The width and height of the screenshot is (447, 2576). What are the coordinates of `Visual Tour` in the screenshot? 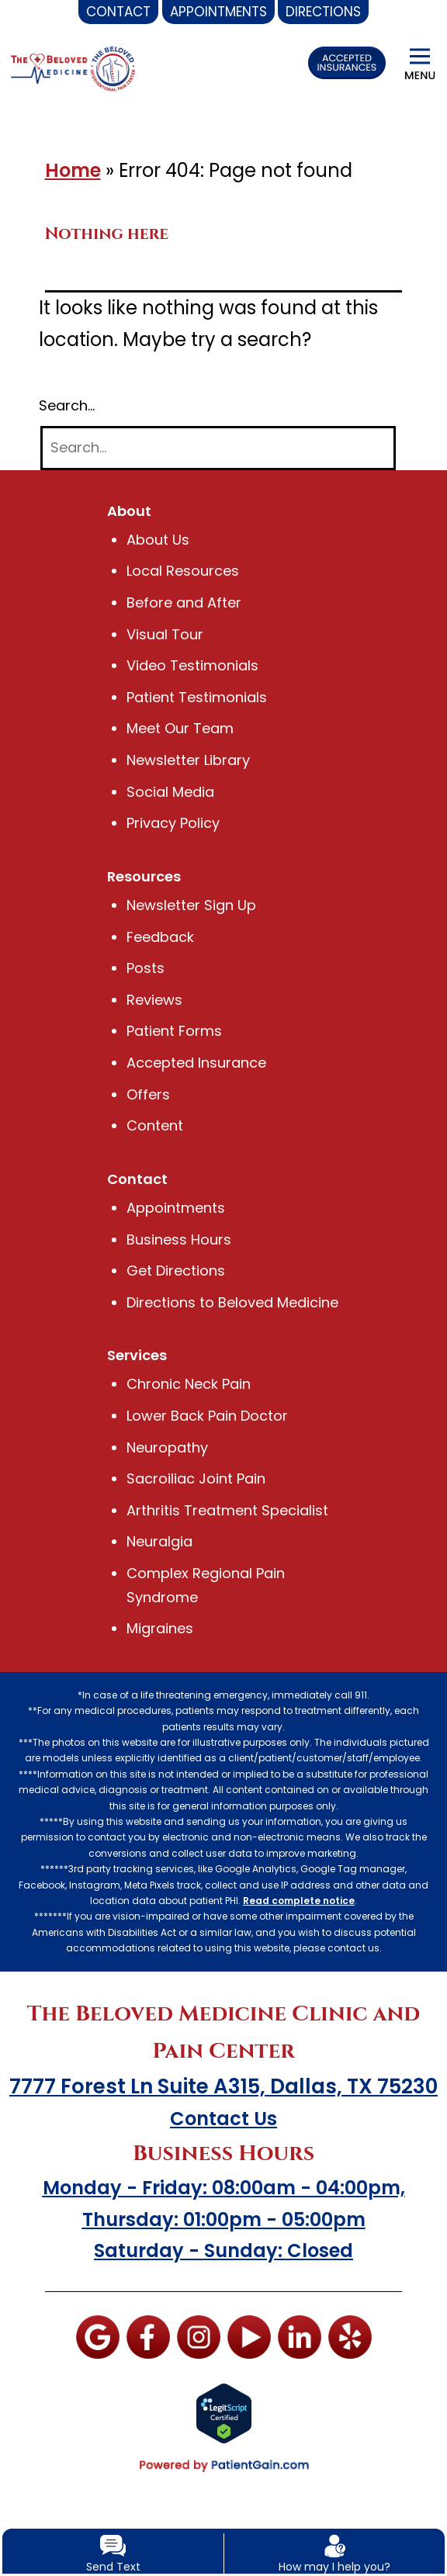 It's located at (164, 634).